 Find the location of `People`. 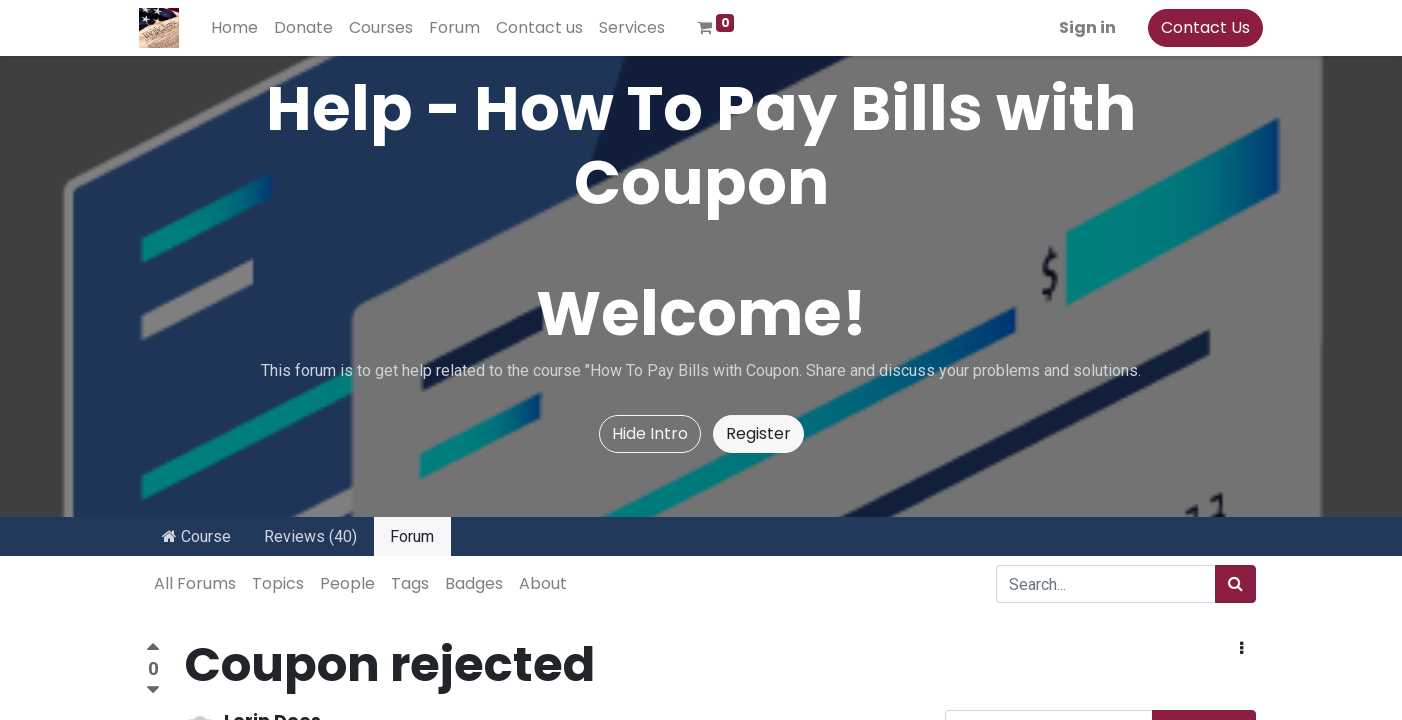

People is located at coordinates (347, 583).